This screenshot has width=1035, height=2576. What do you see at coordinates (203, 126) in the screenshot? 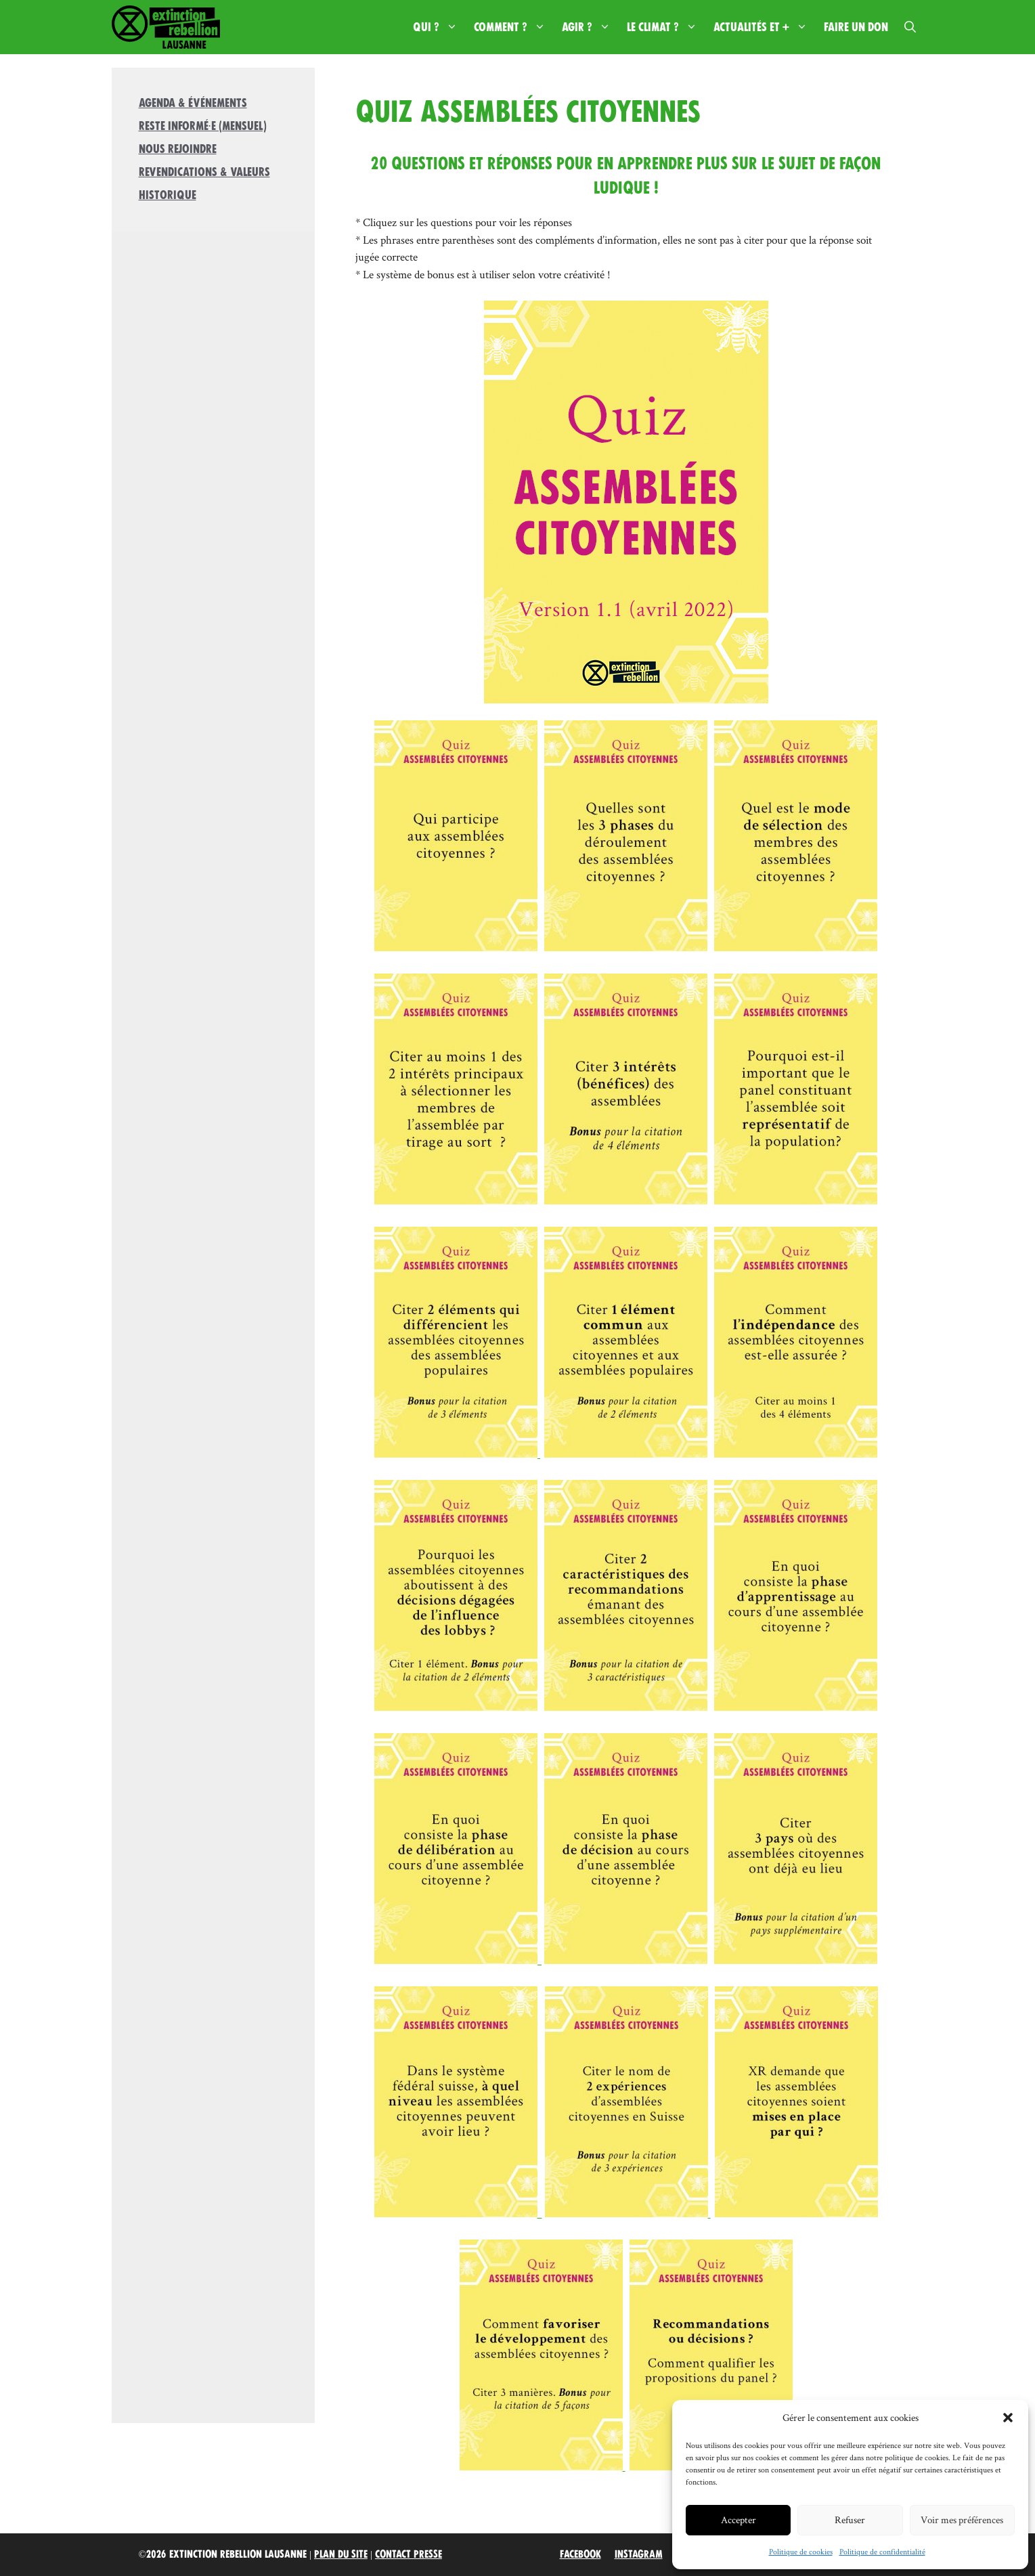
I see `Reste informé·e (mensuel)` at bounding box center [203, 126].